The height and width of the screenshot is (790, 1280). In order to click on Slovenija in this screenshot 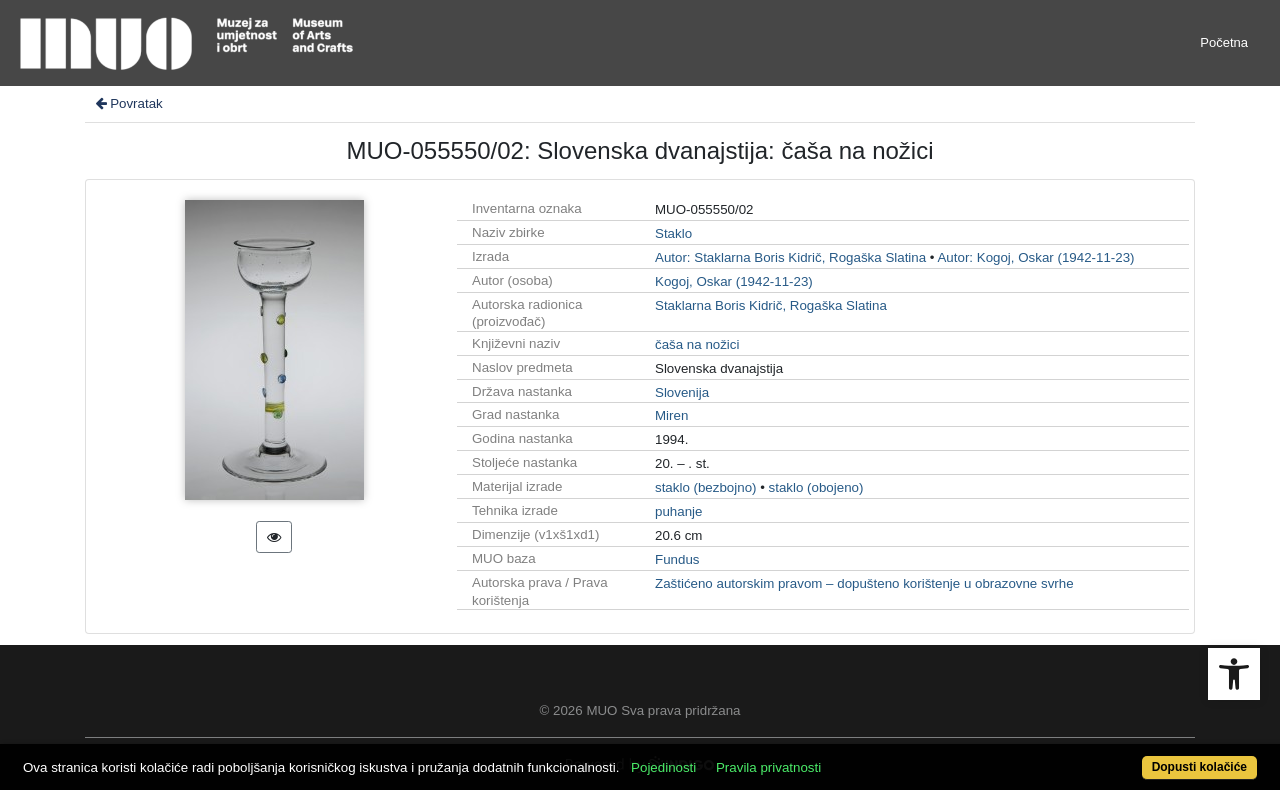, I will do `click(682, 392)`.